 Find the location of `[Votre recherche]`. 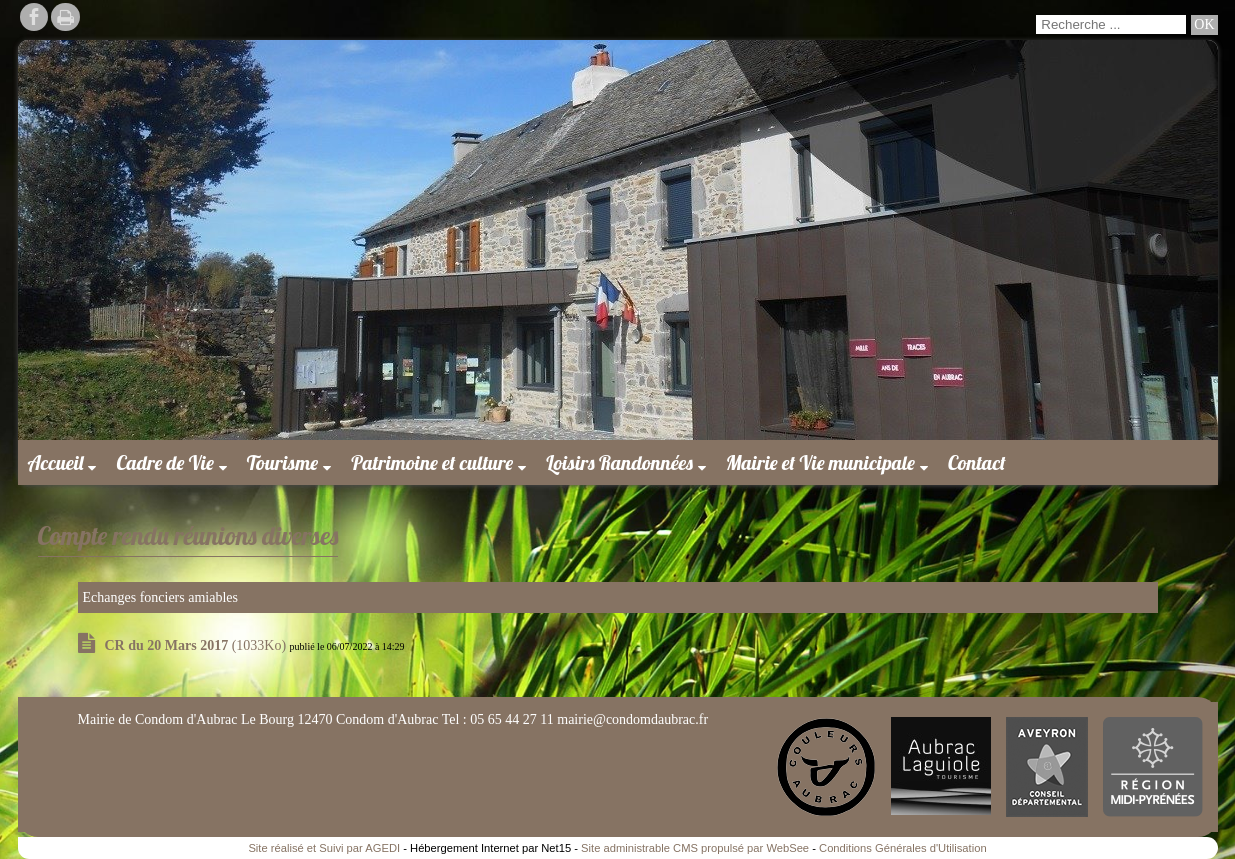

[Votre recherche] is located at coordinates (1111, 24).